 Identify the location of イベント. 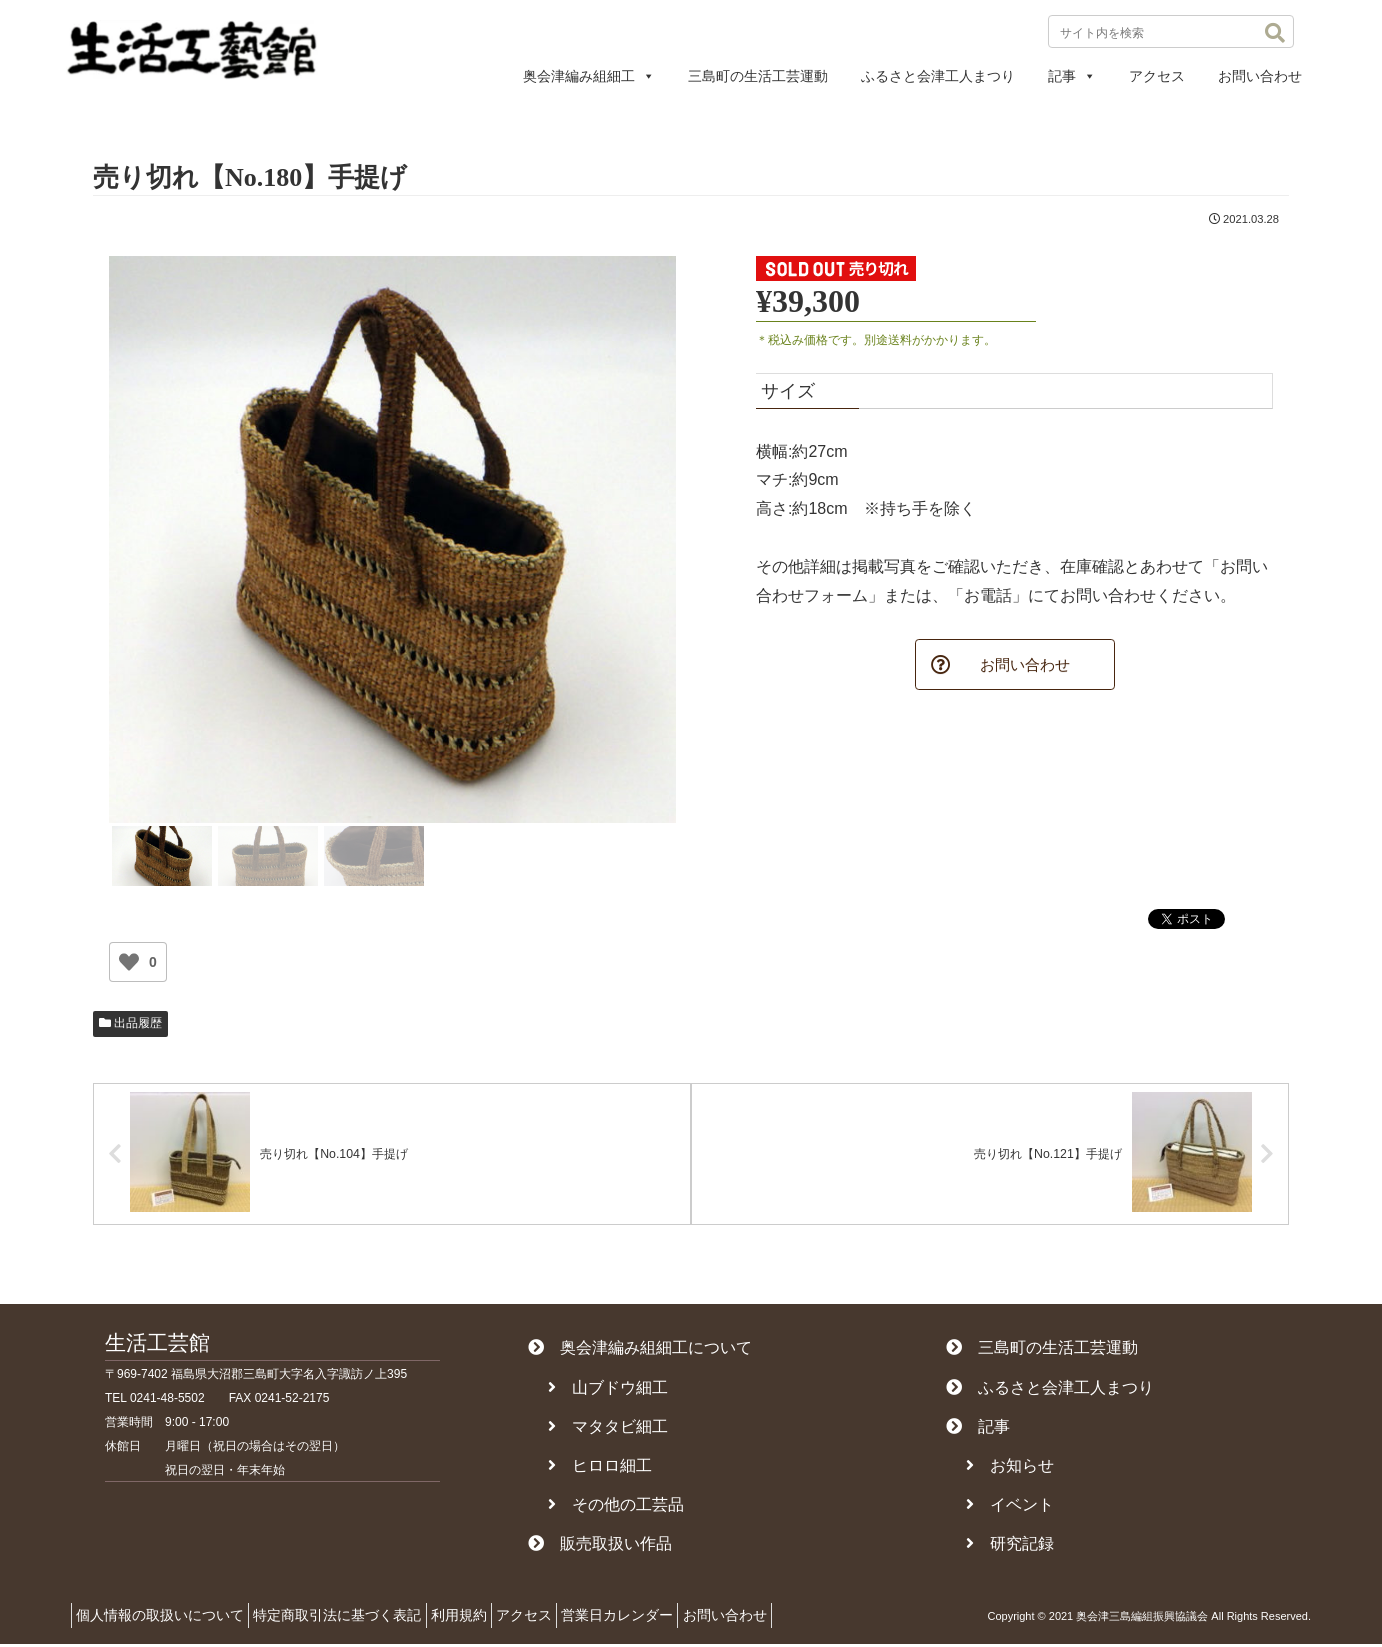
(1010, 1507).